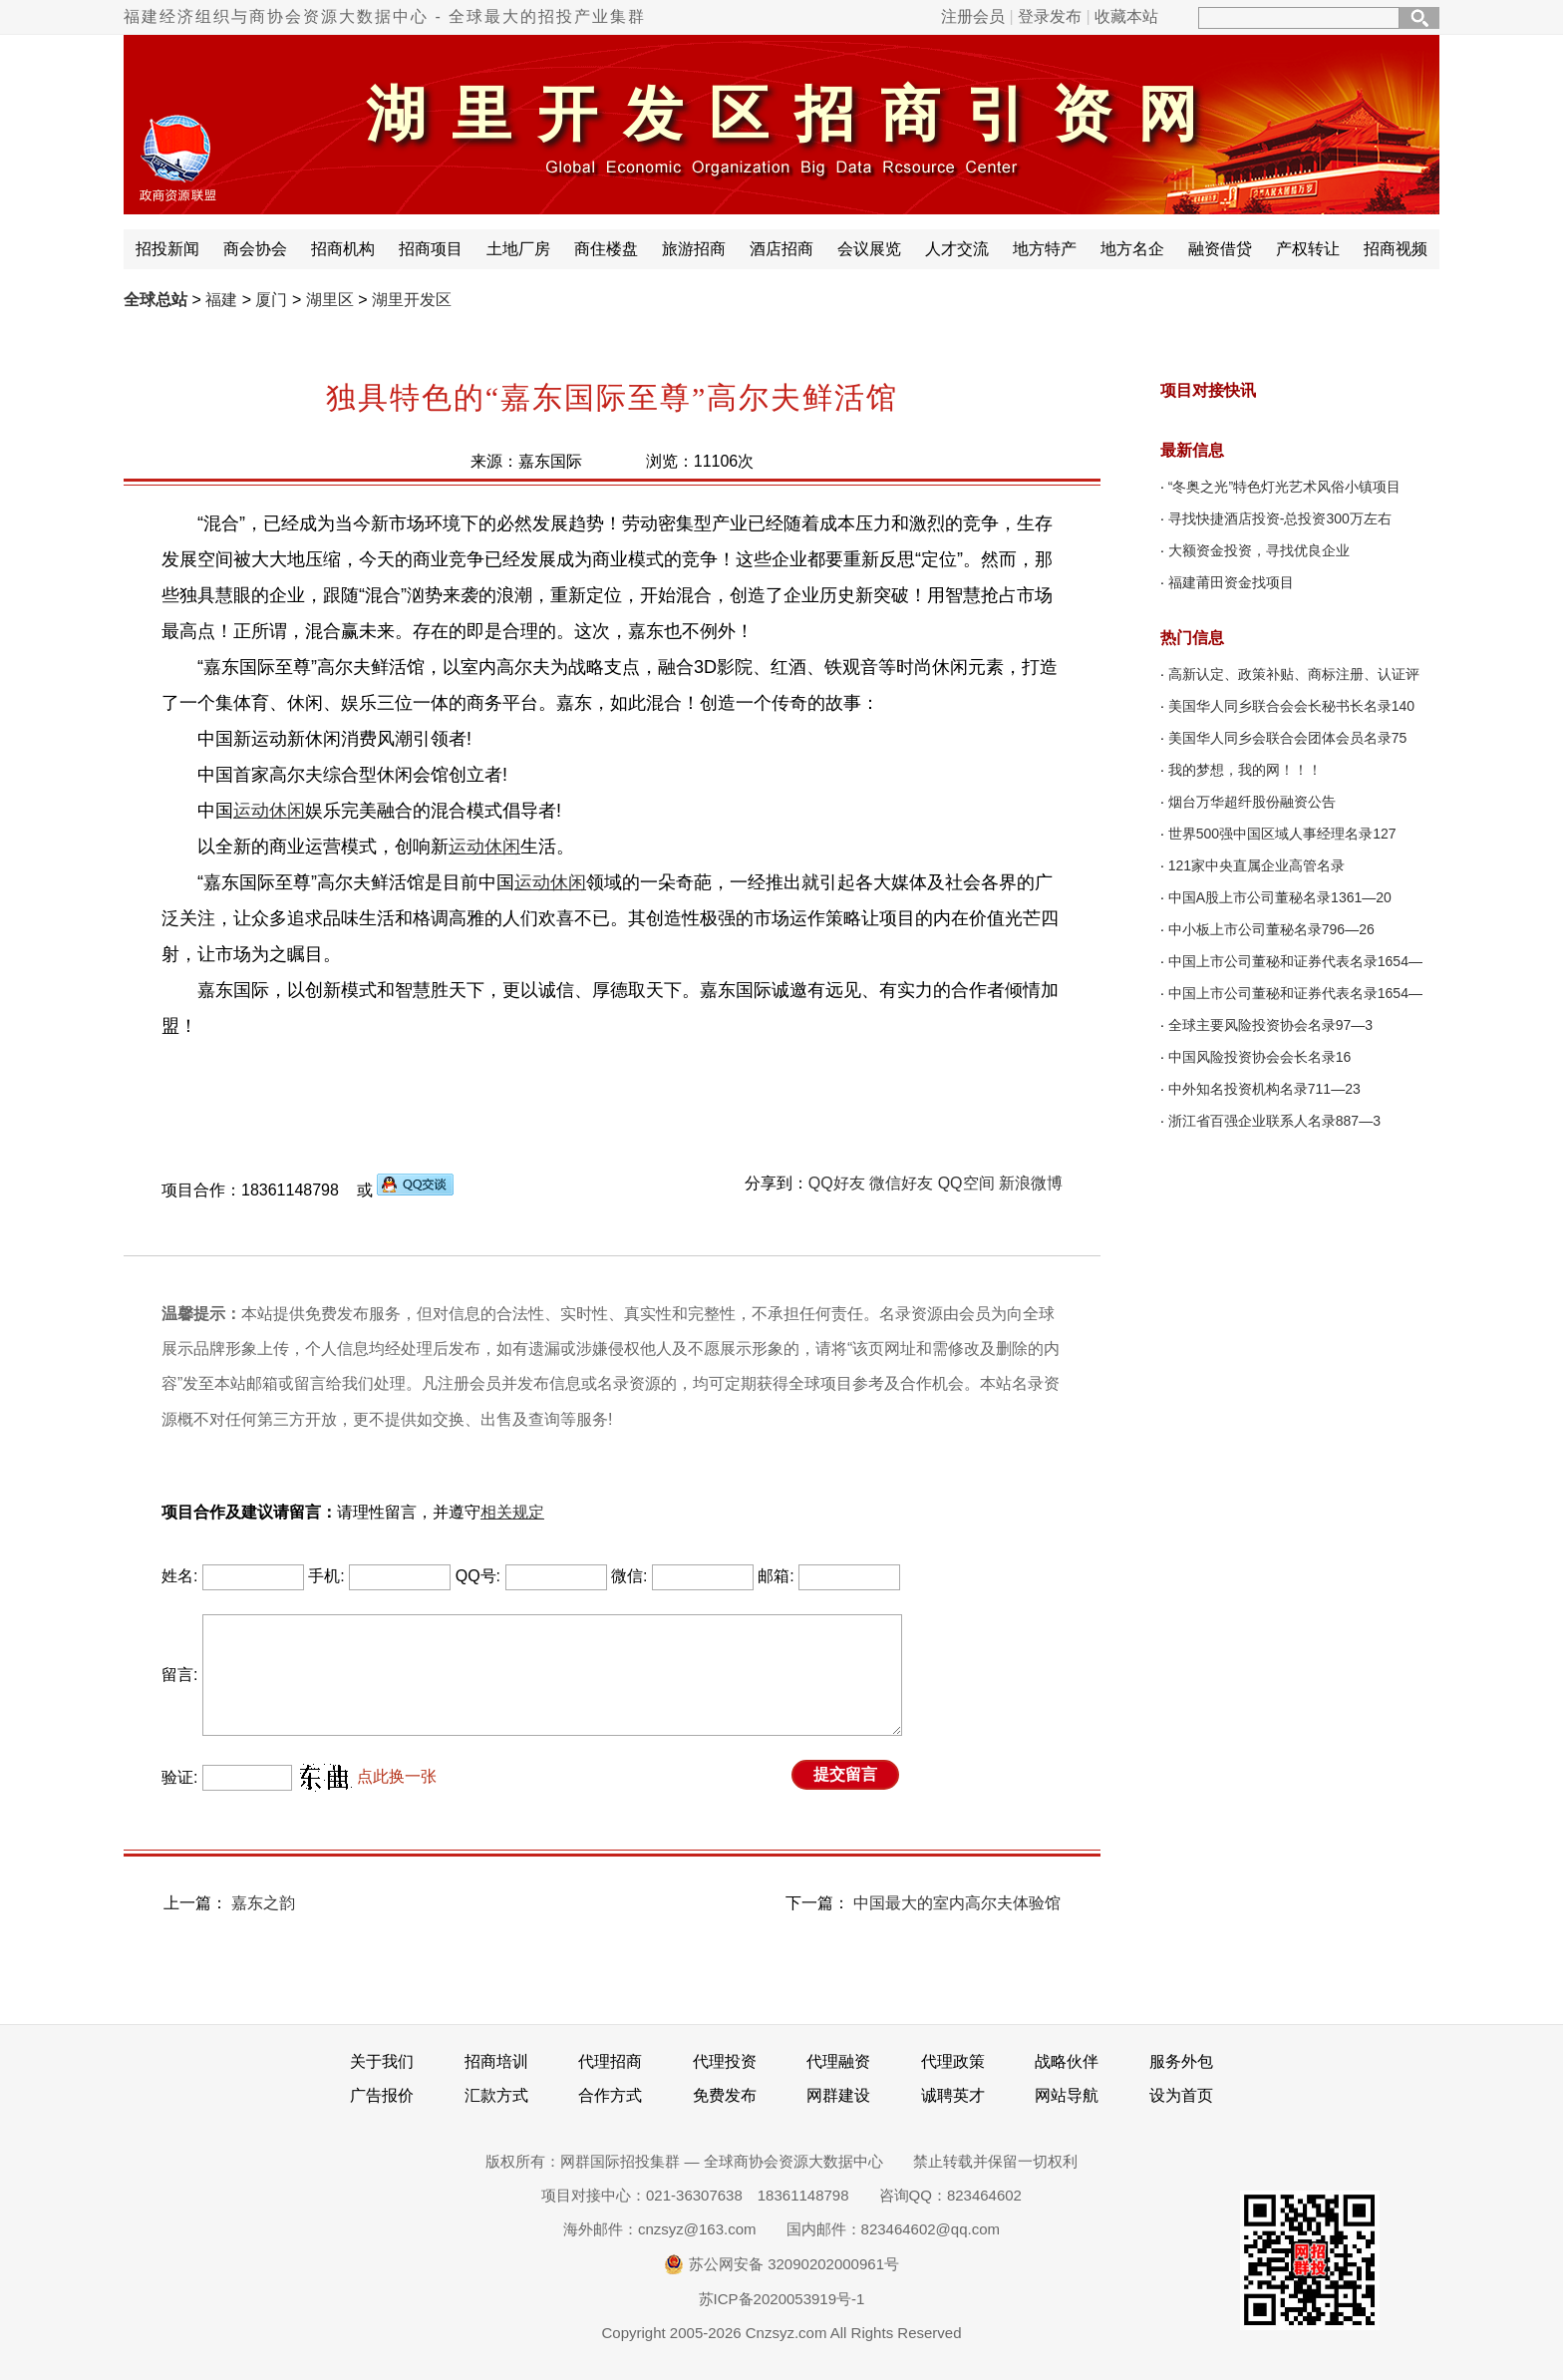 The height and width of the screenshot is (2380, 1563). I want to click on 湖里区, so click(330, 299).